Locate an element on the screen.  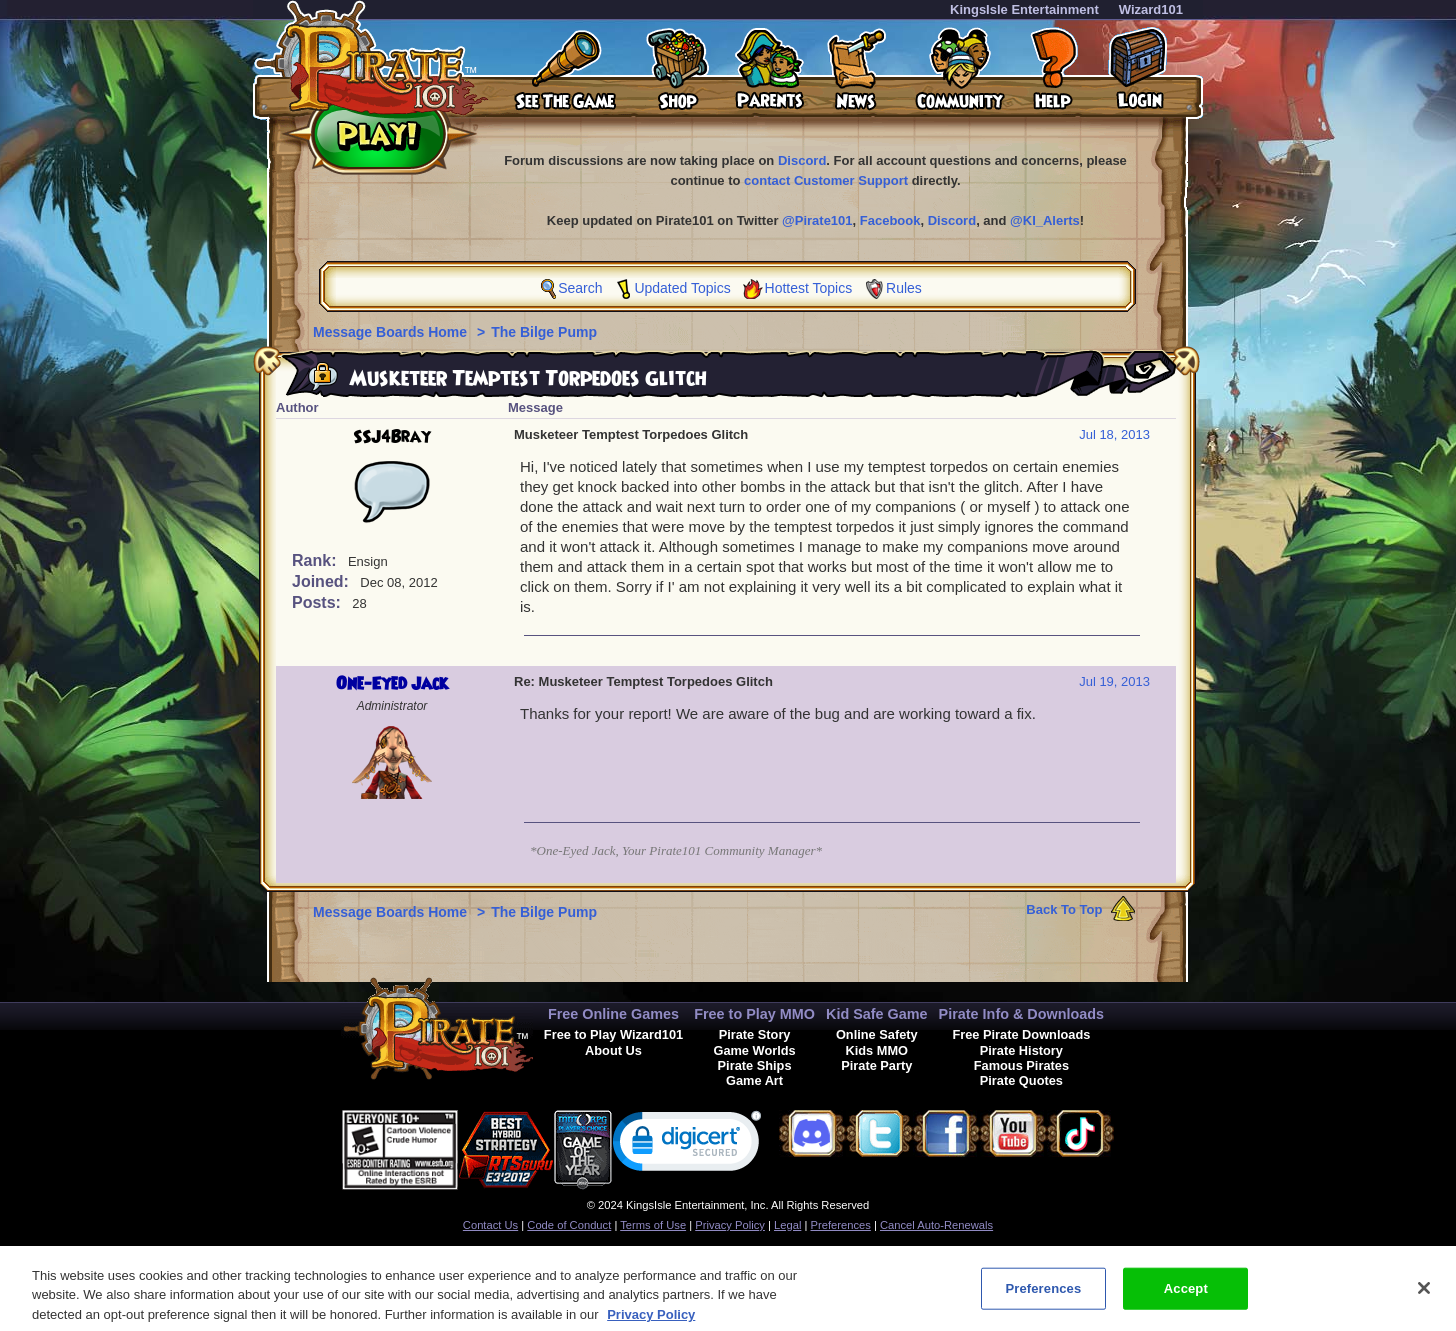
One-Eyed Jack is located at coordinates (392, 684).